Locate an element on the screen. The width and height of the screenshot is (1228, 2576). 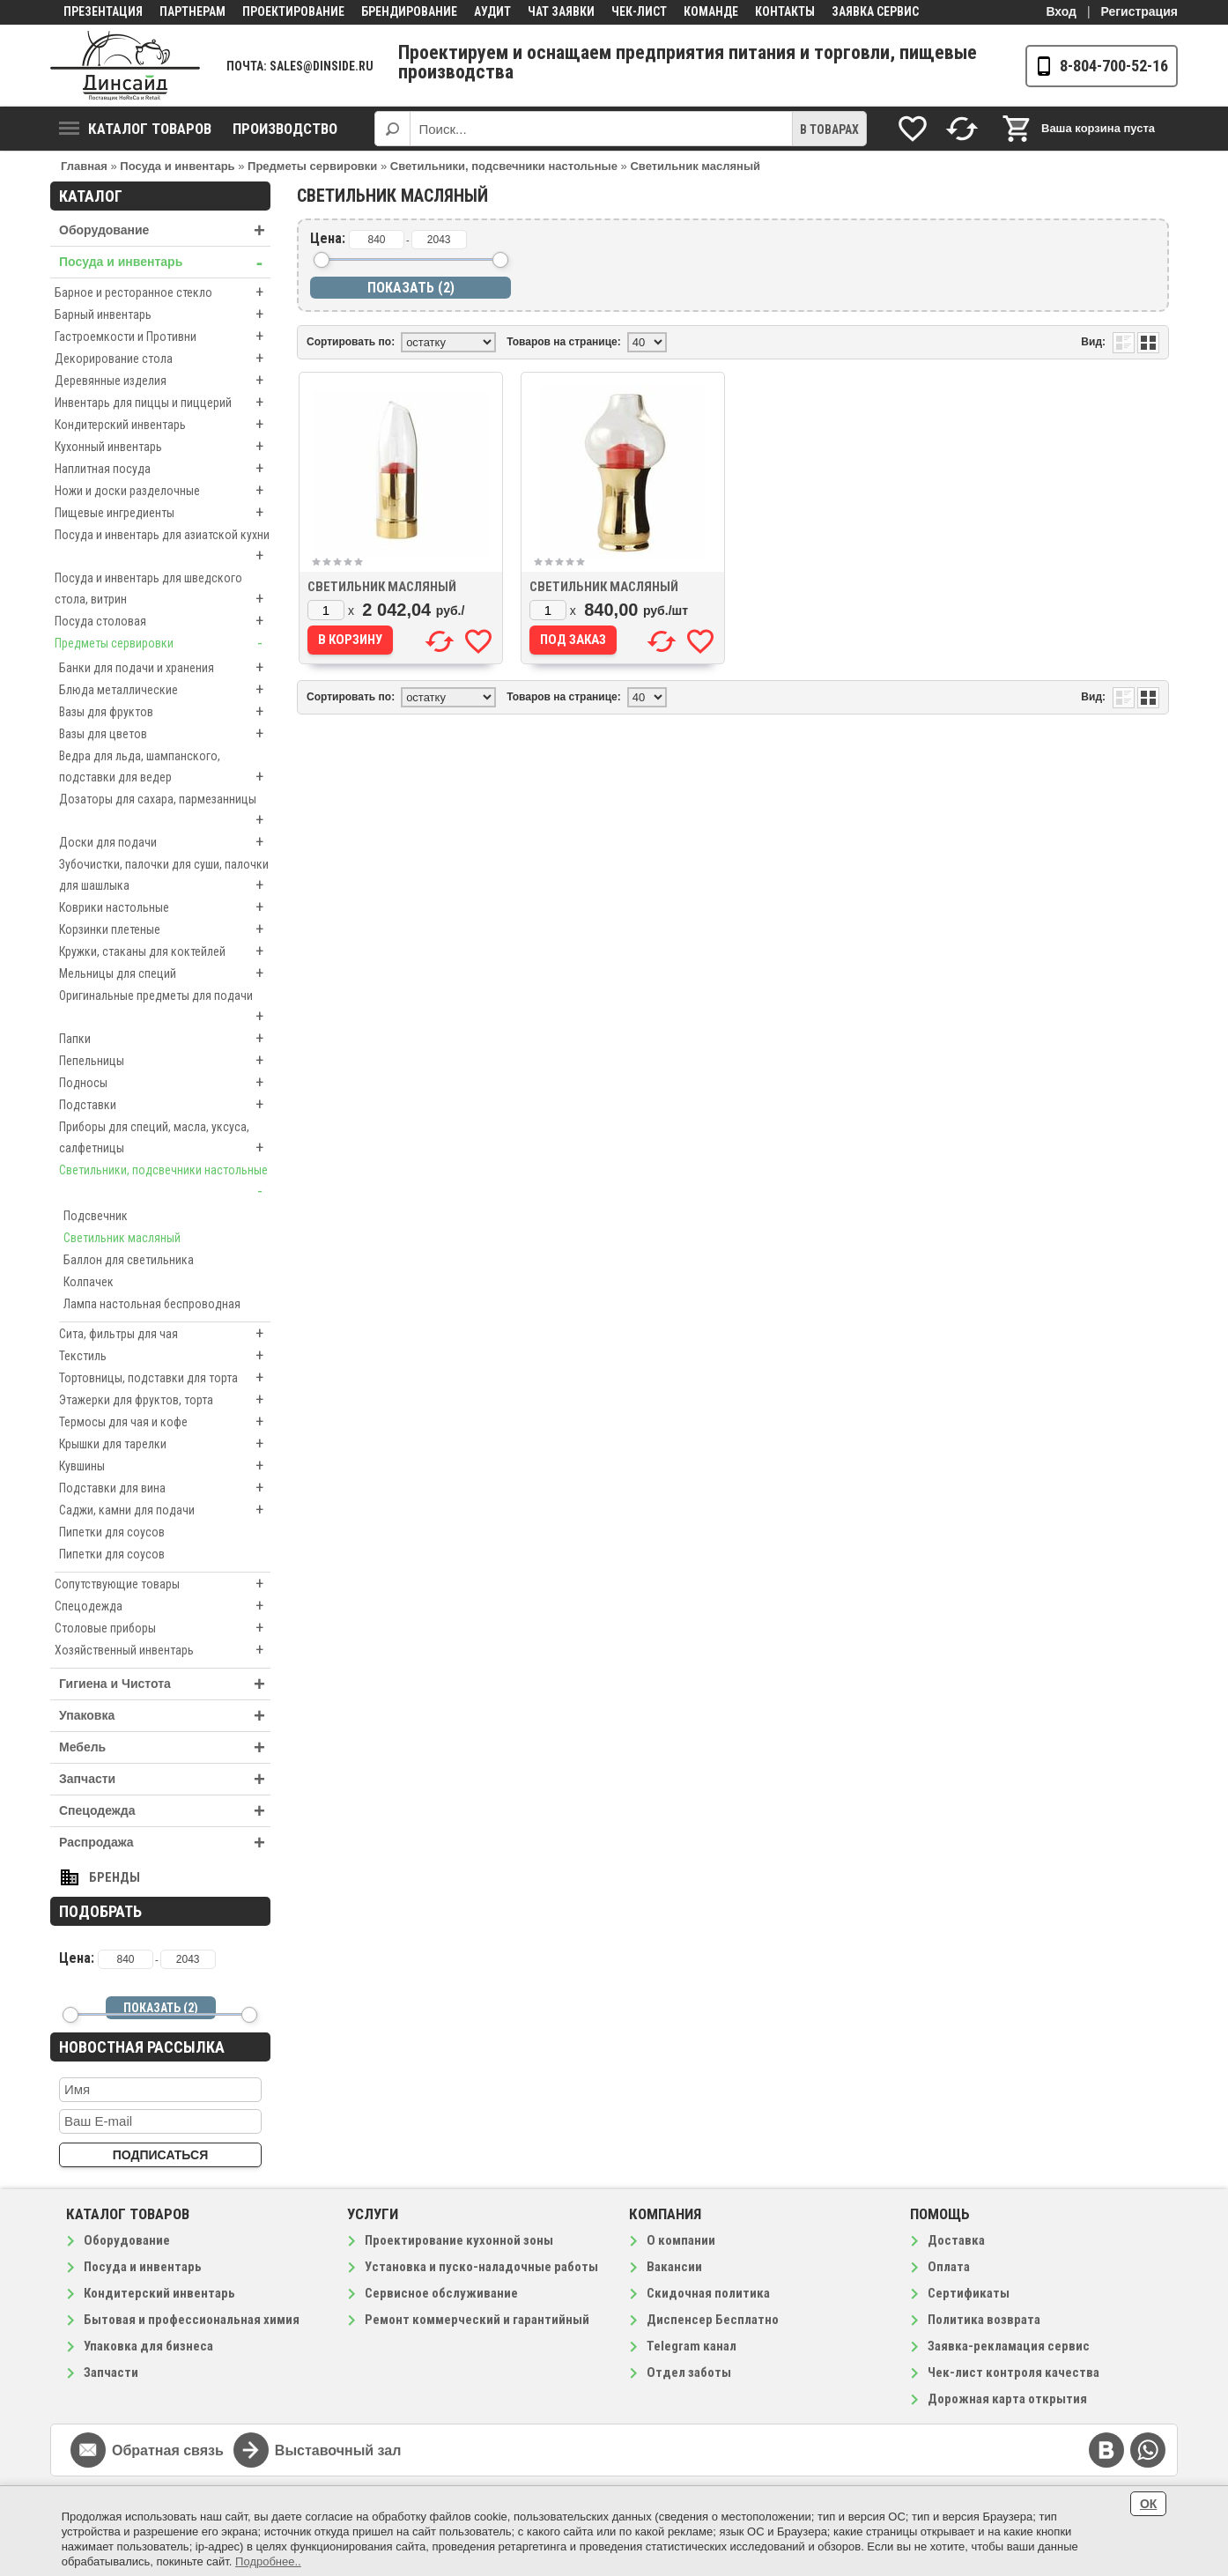
Текстиль is located at coordinates (164, 1355).